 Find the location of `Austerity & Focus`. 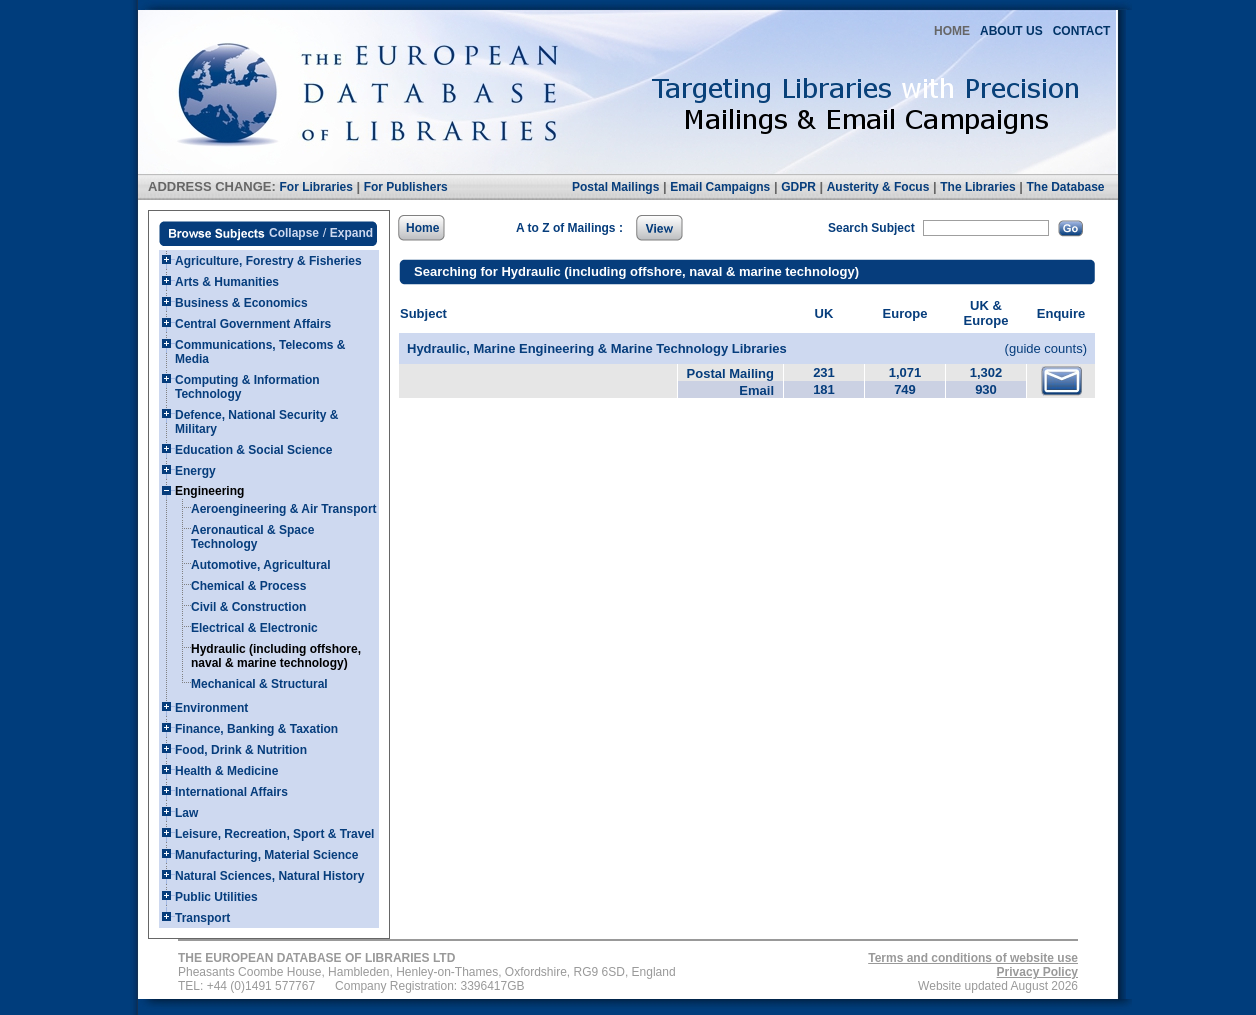

Austerity & Focus is located at coordinates (878, 187).